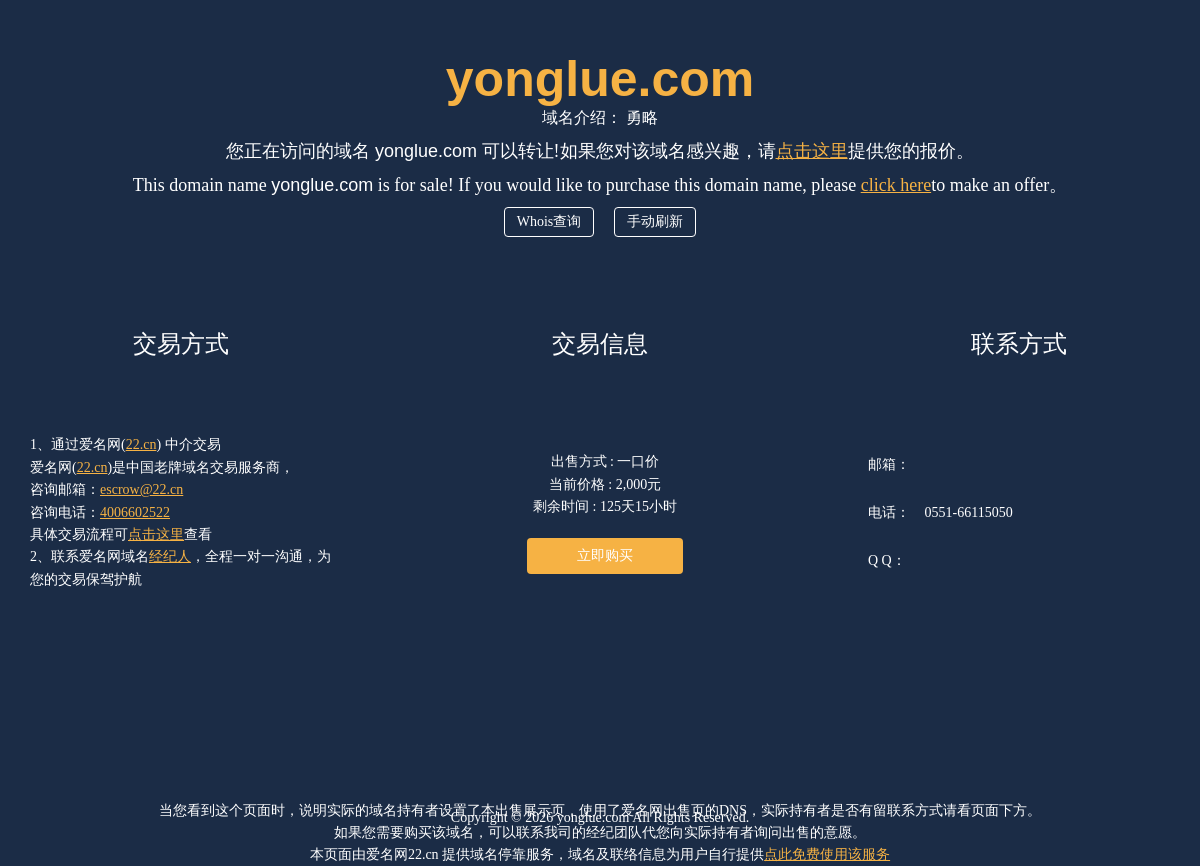  I want to click on 22.cn, so click(141, 444).